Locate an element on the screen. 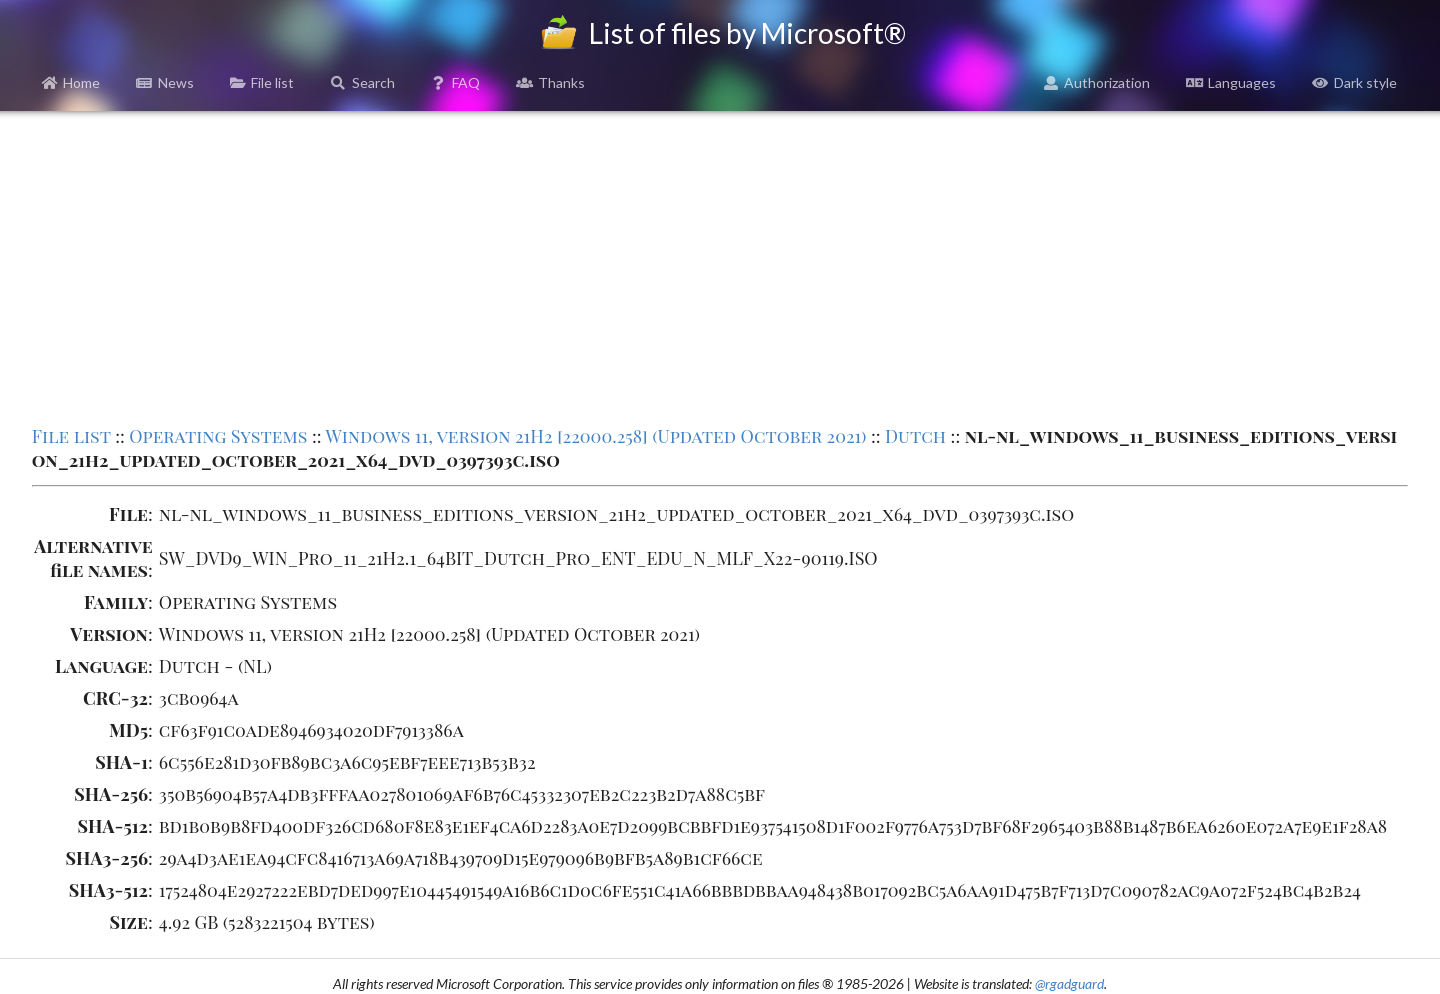 The image size is (1440, 994). [Advertisement] is located at coordinates (720, 266).